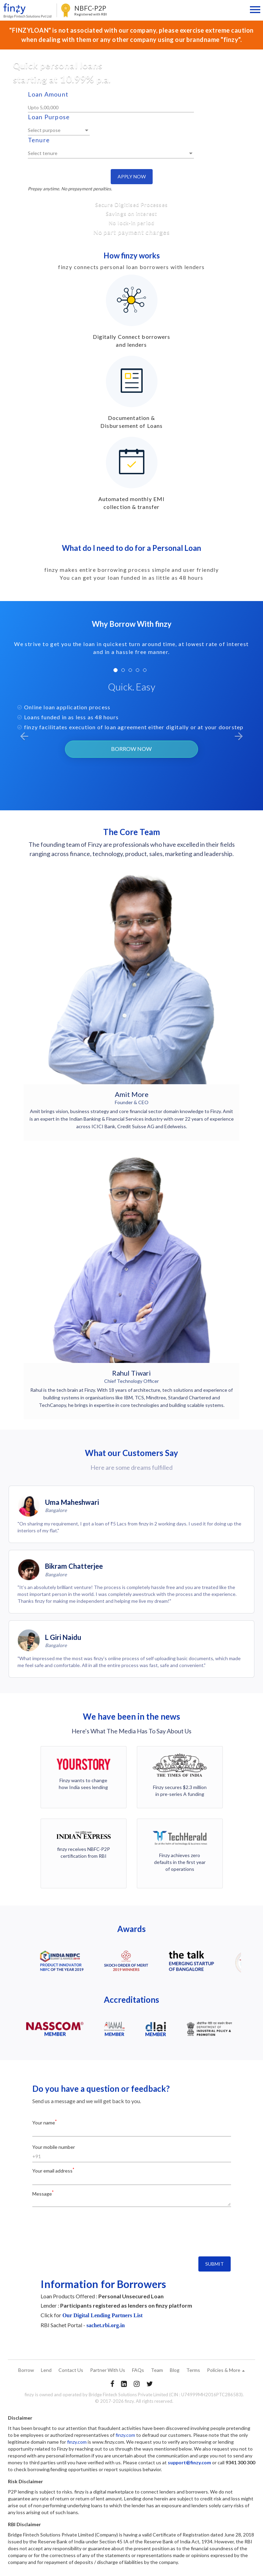 This screenshot has height=2576, width=263. What do you see at coordinates (102, 2315) in the screenshot?
I see `Our Digital Lending Partners List` at bounding box center [102, 2315].